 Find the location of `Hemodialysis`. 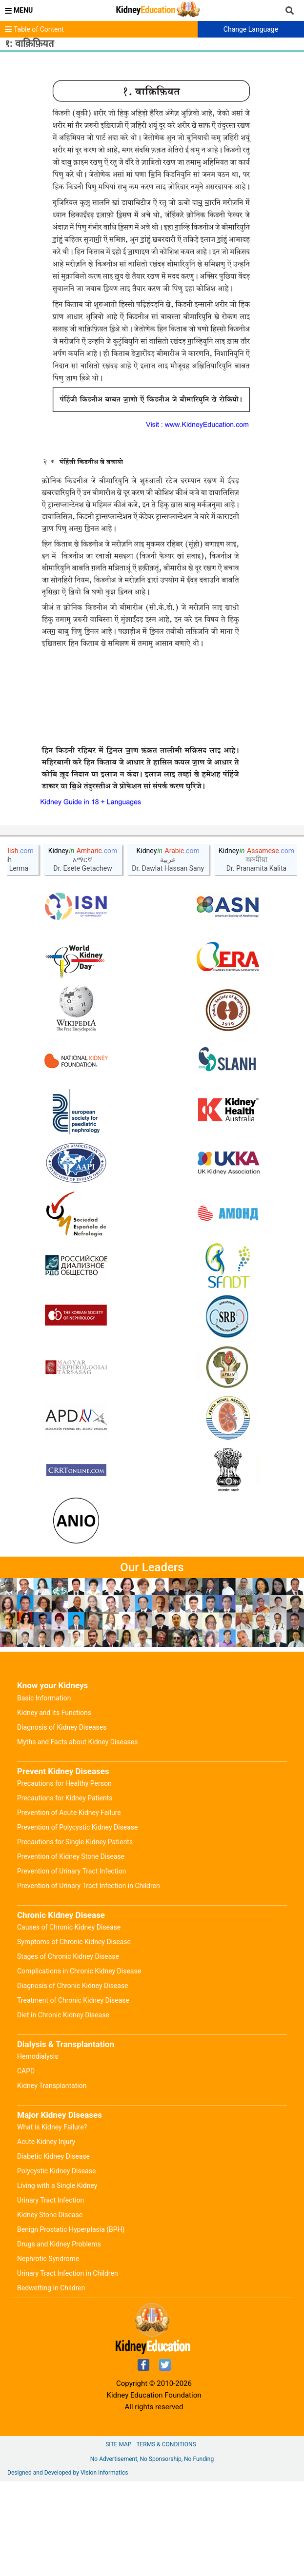

Hemodialysis is located at coordinates (37, 2151).